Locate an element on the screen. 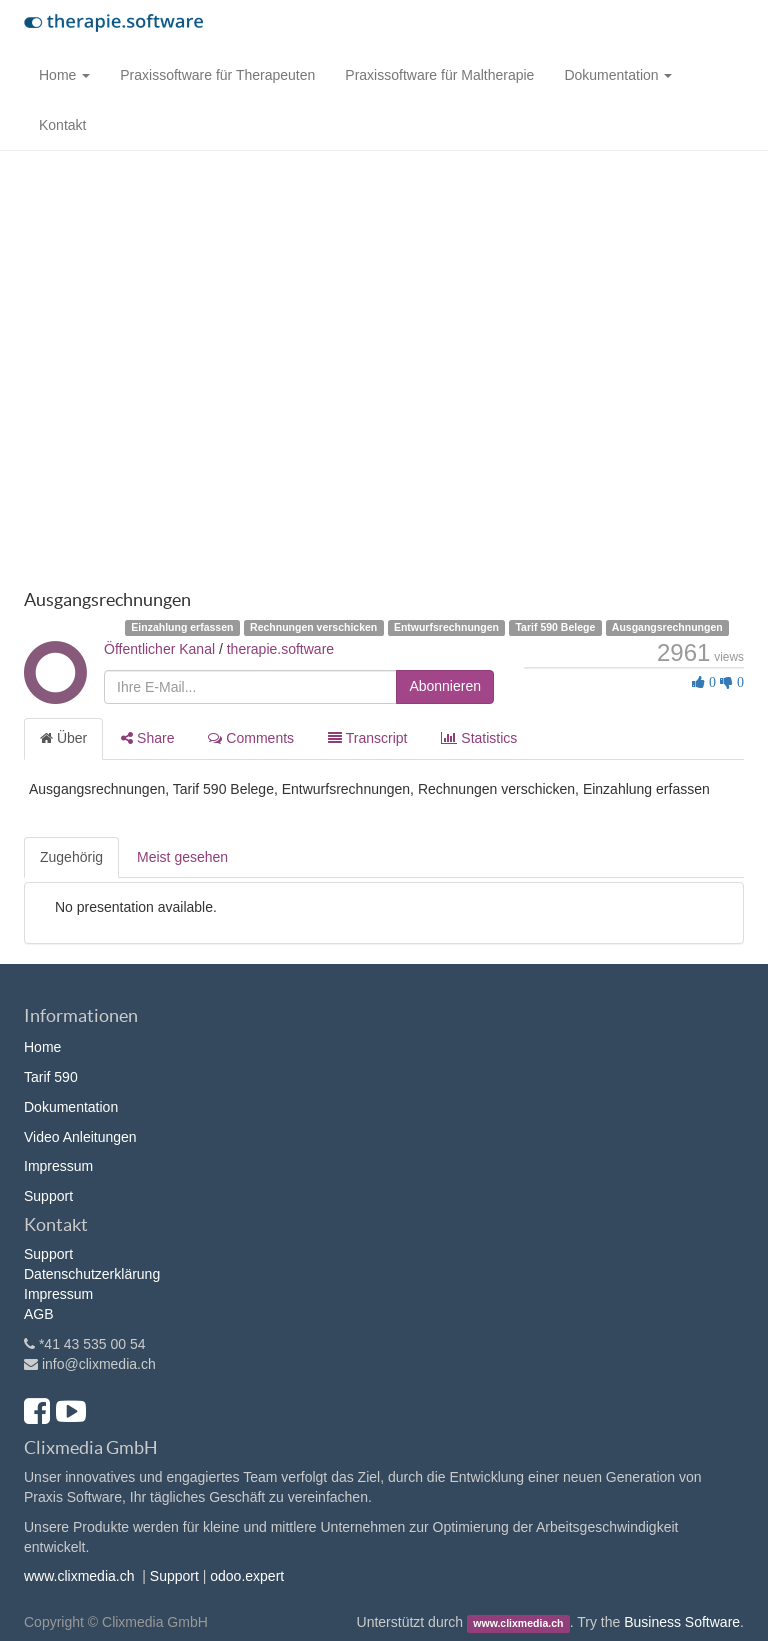 This screenshot has width=768, height=1641. Entwurfsrechnungen is located at coordinates (446, 627).